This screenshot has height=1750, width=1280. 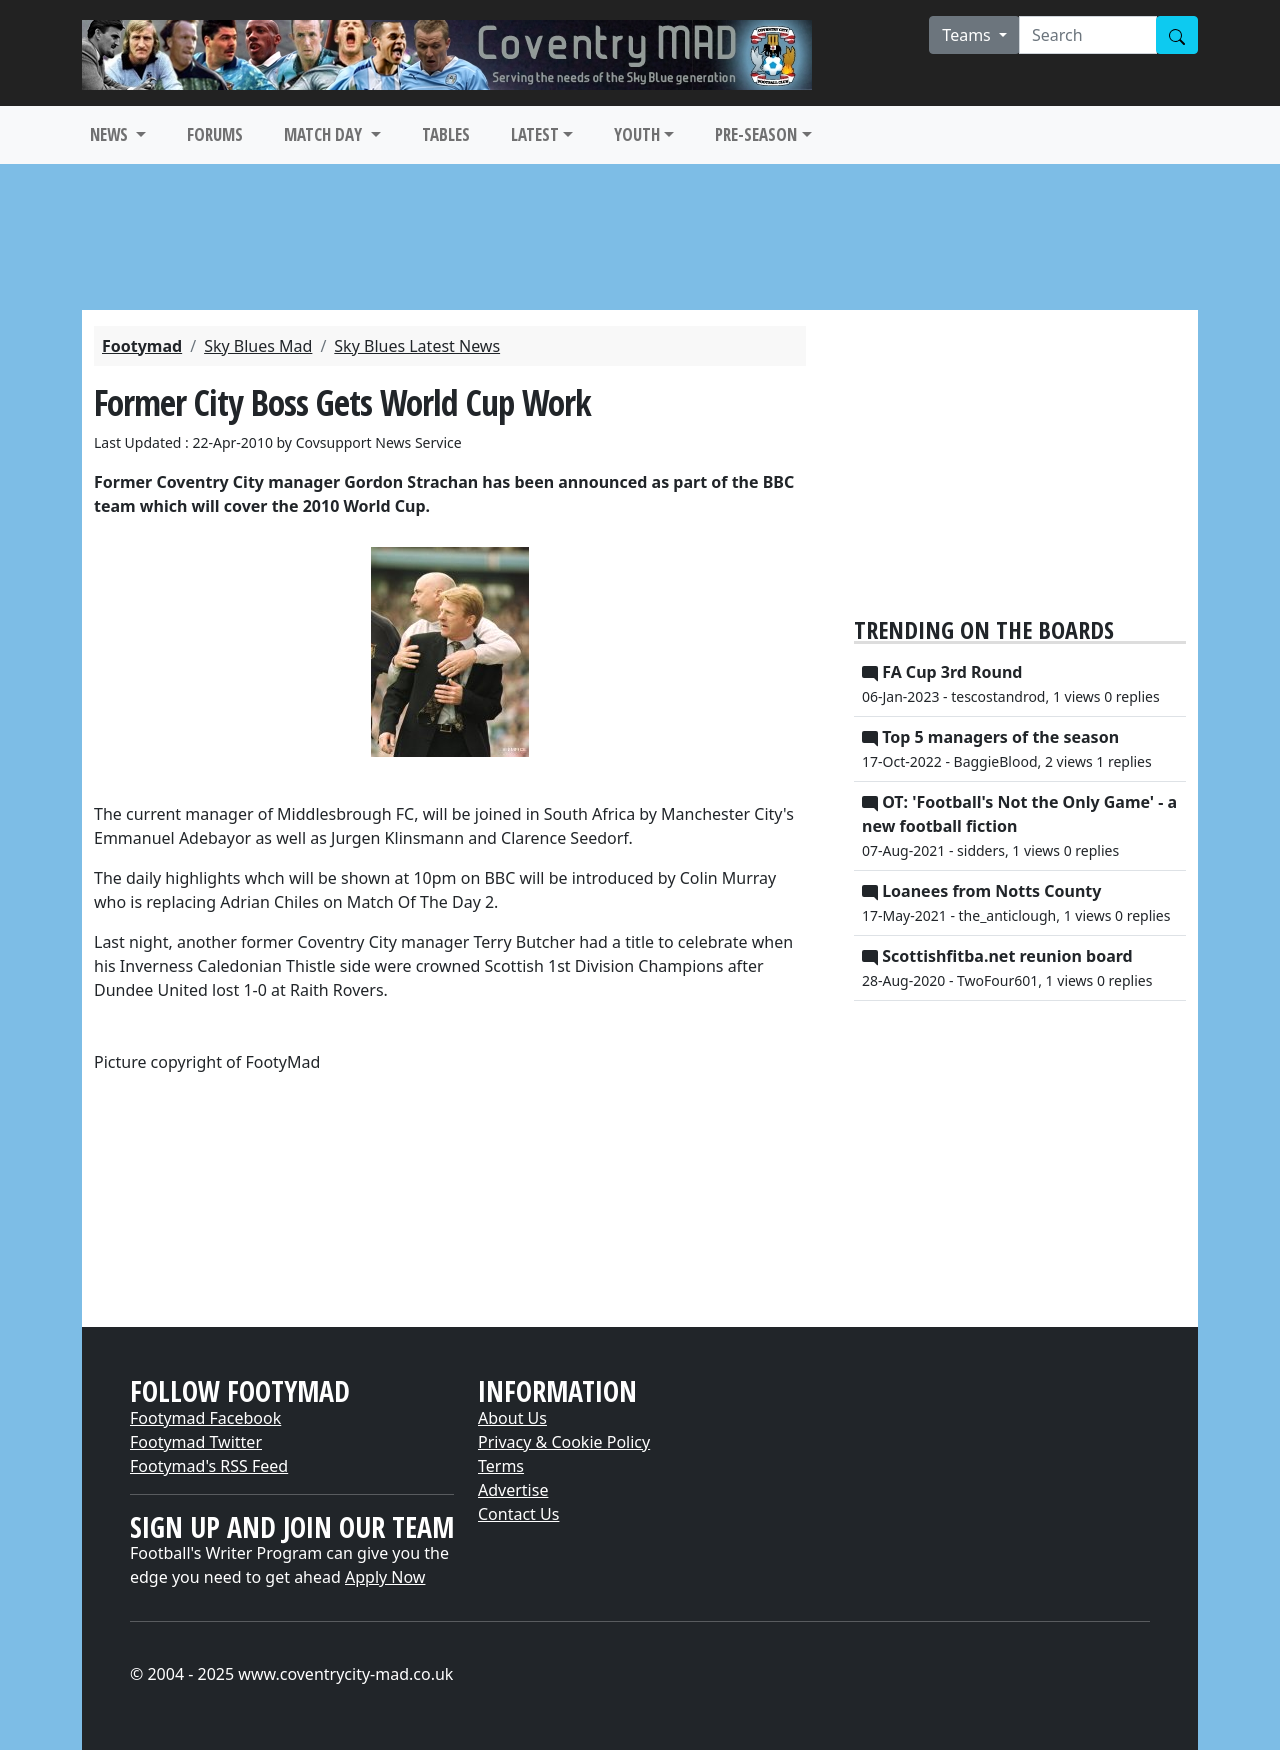 I want to click on Footymad's RSS Feed, so click(x=209, y=1466).